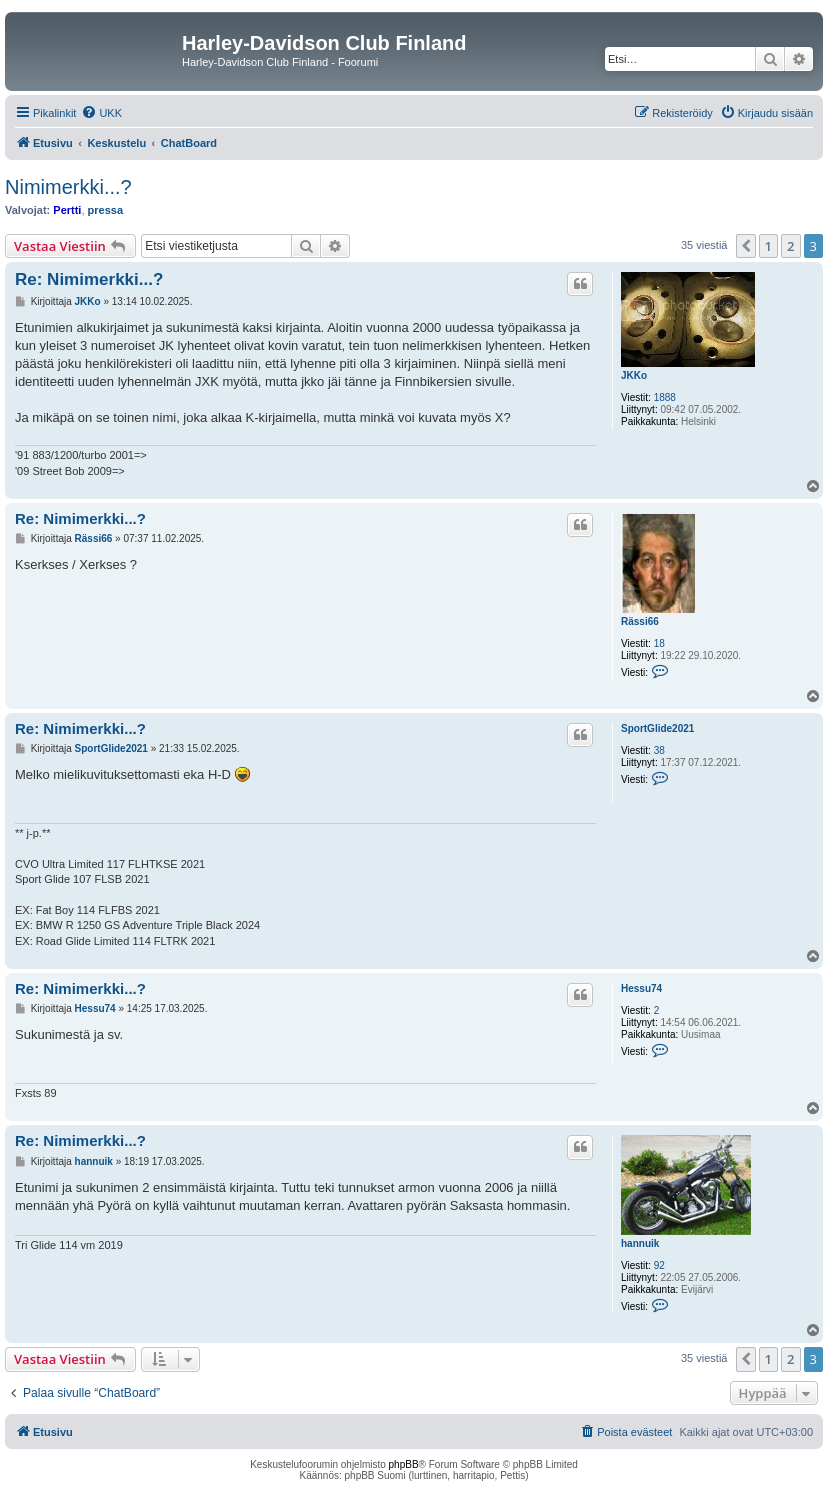 This screenshot has height=1503, width=828. Describe the element at coordinates (68, 187) in the screenshot. I see `Nimimerkki...?` at that location.